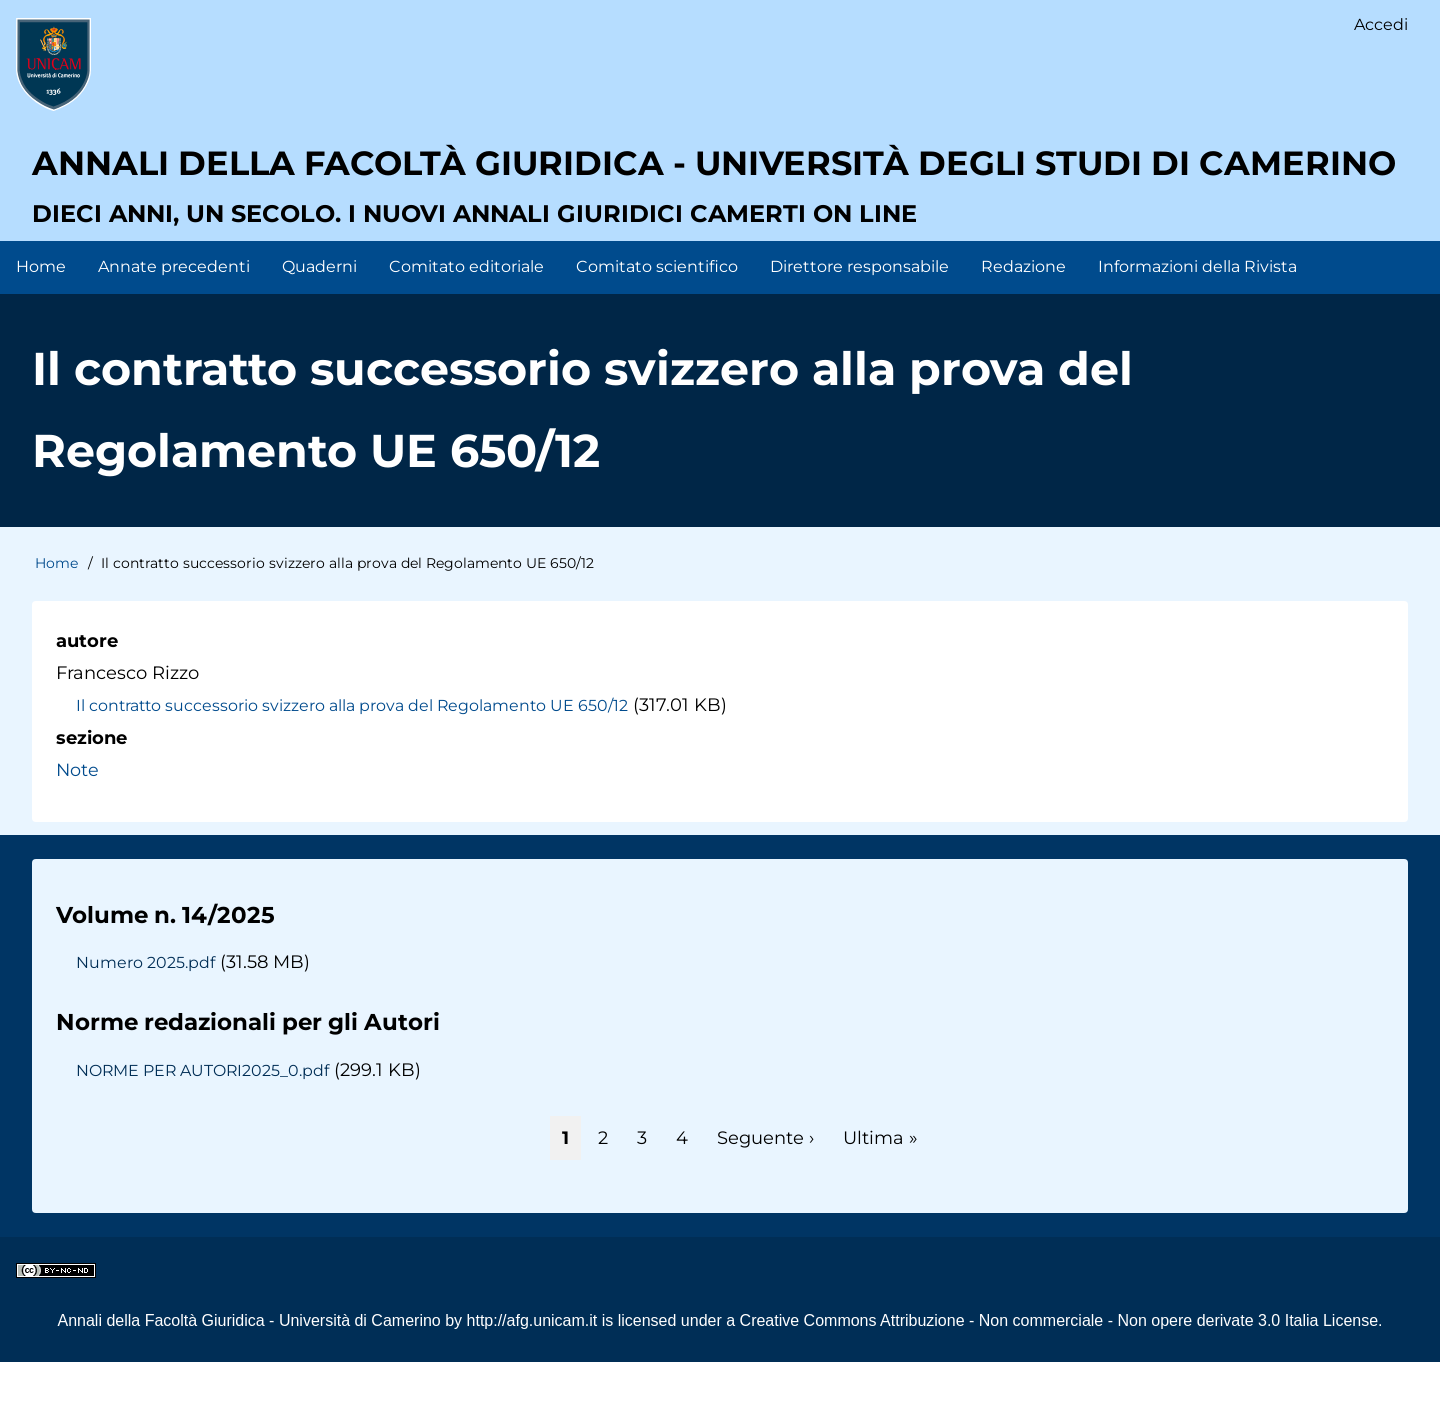 Image resolution: width=1440 pixels, height=1420 pixels. What do you see at coordinates (56, 622) in the screenshot?
I see `Home` at bounding box center [56, 622].